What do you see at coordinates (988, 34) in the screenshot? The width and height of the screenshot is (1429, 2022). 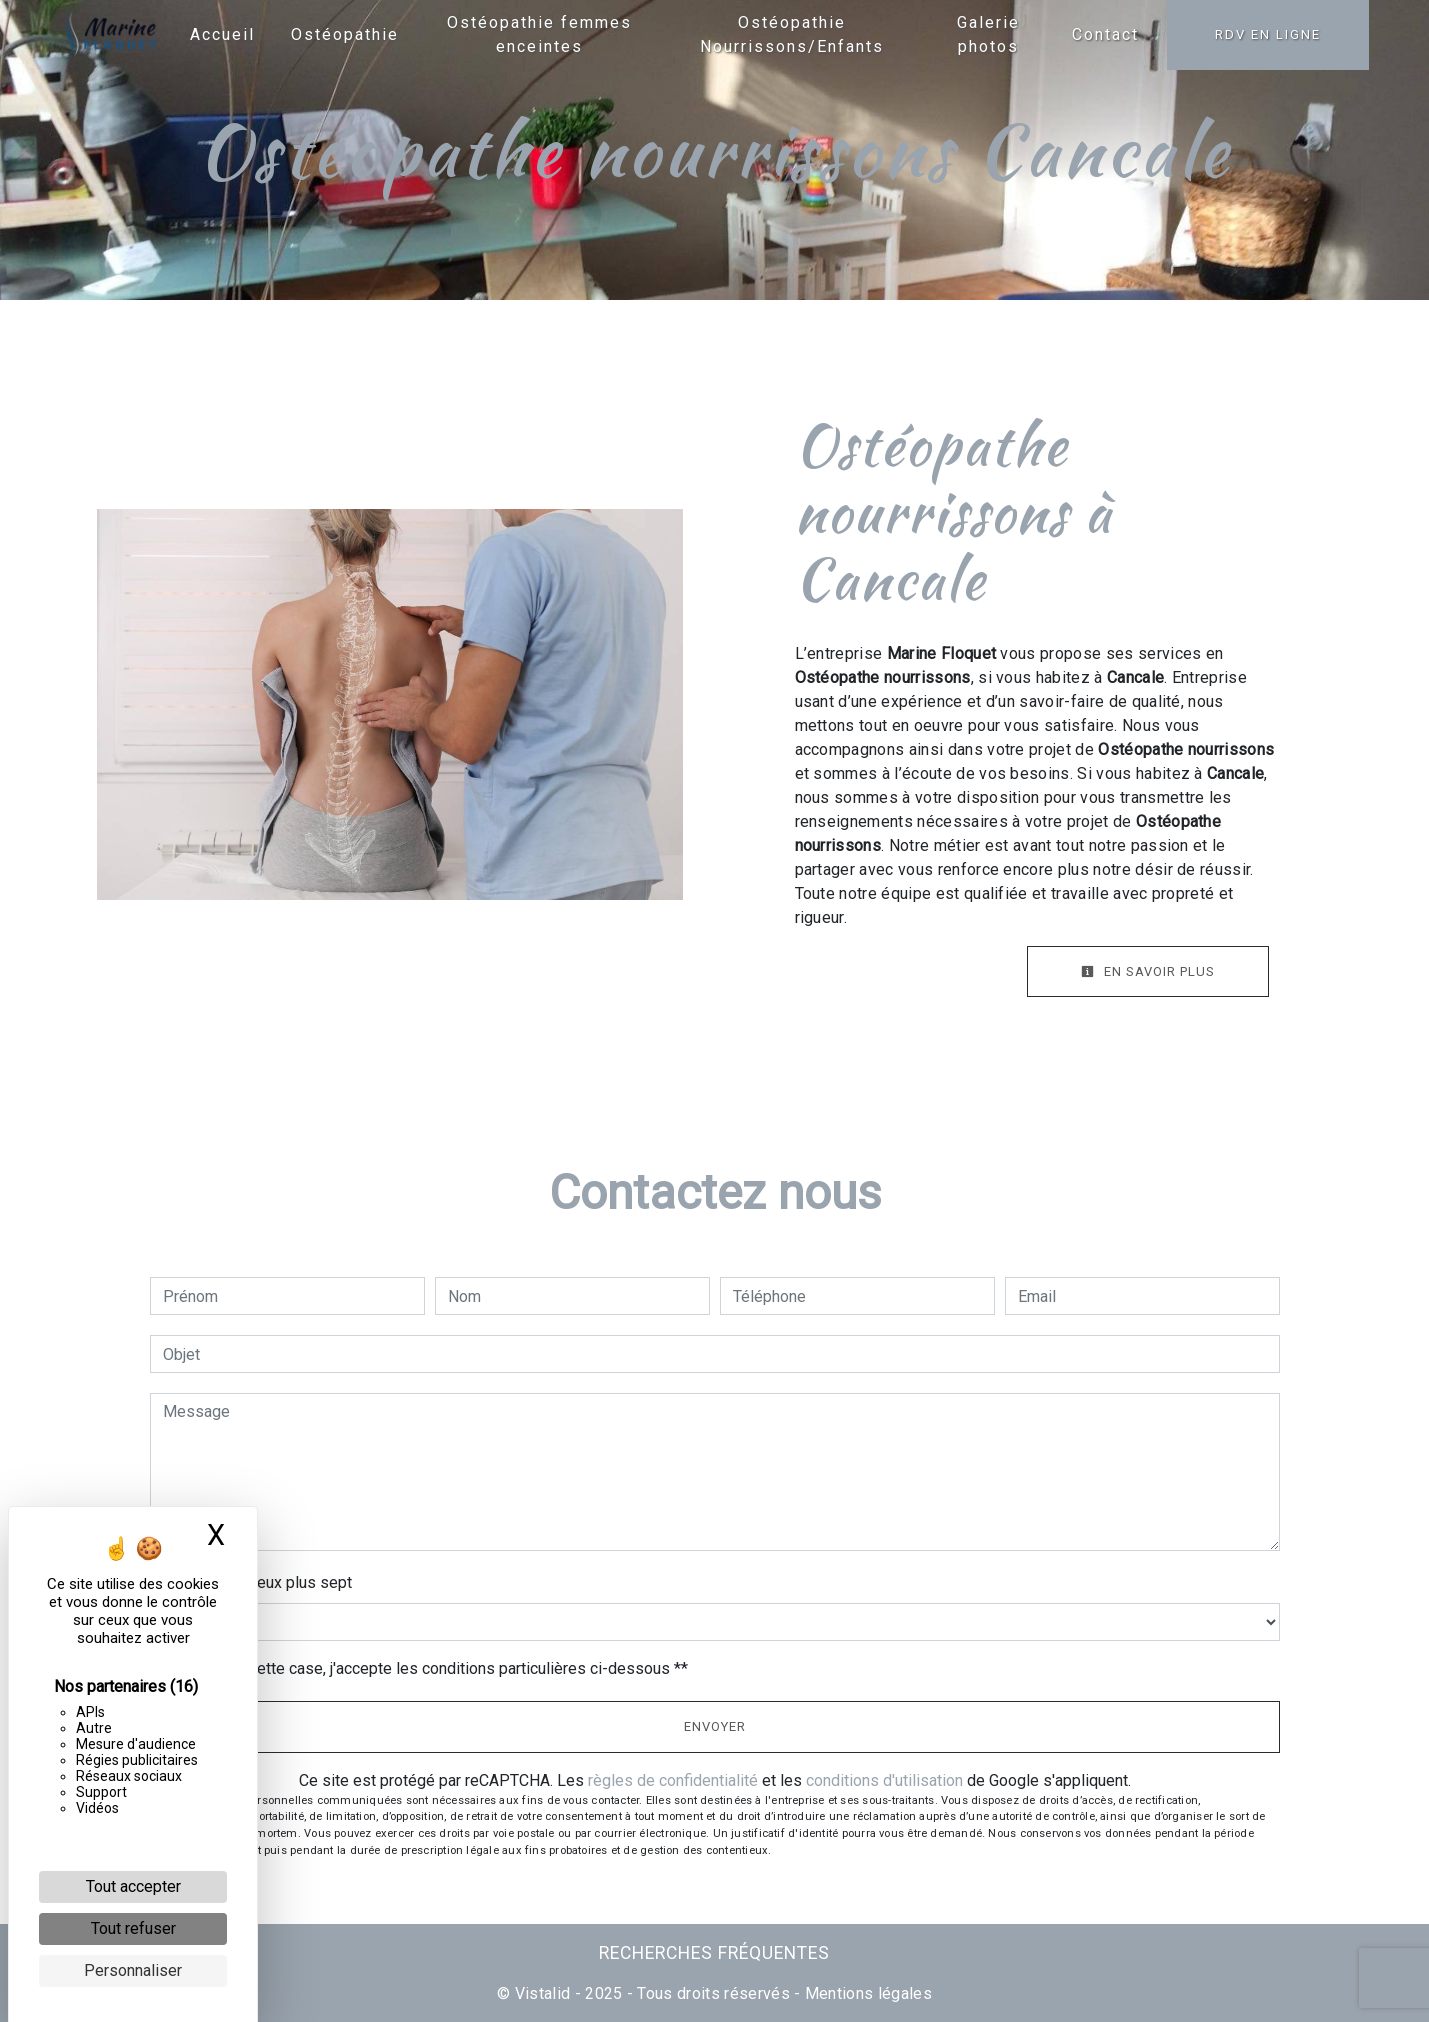 I see `Galerie photos` at bounding box center [988, 34].